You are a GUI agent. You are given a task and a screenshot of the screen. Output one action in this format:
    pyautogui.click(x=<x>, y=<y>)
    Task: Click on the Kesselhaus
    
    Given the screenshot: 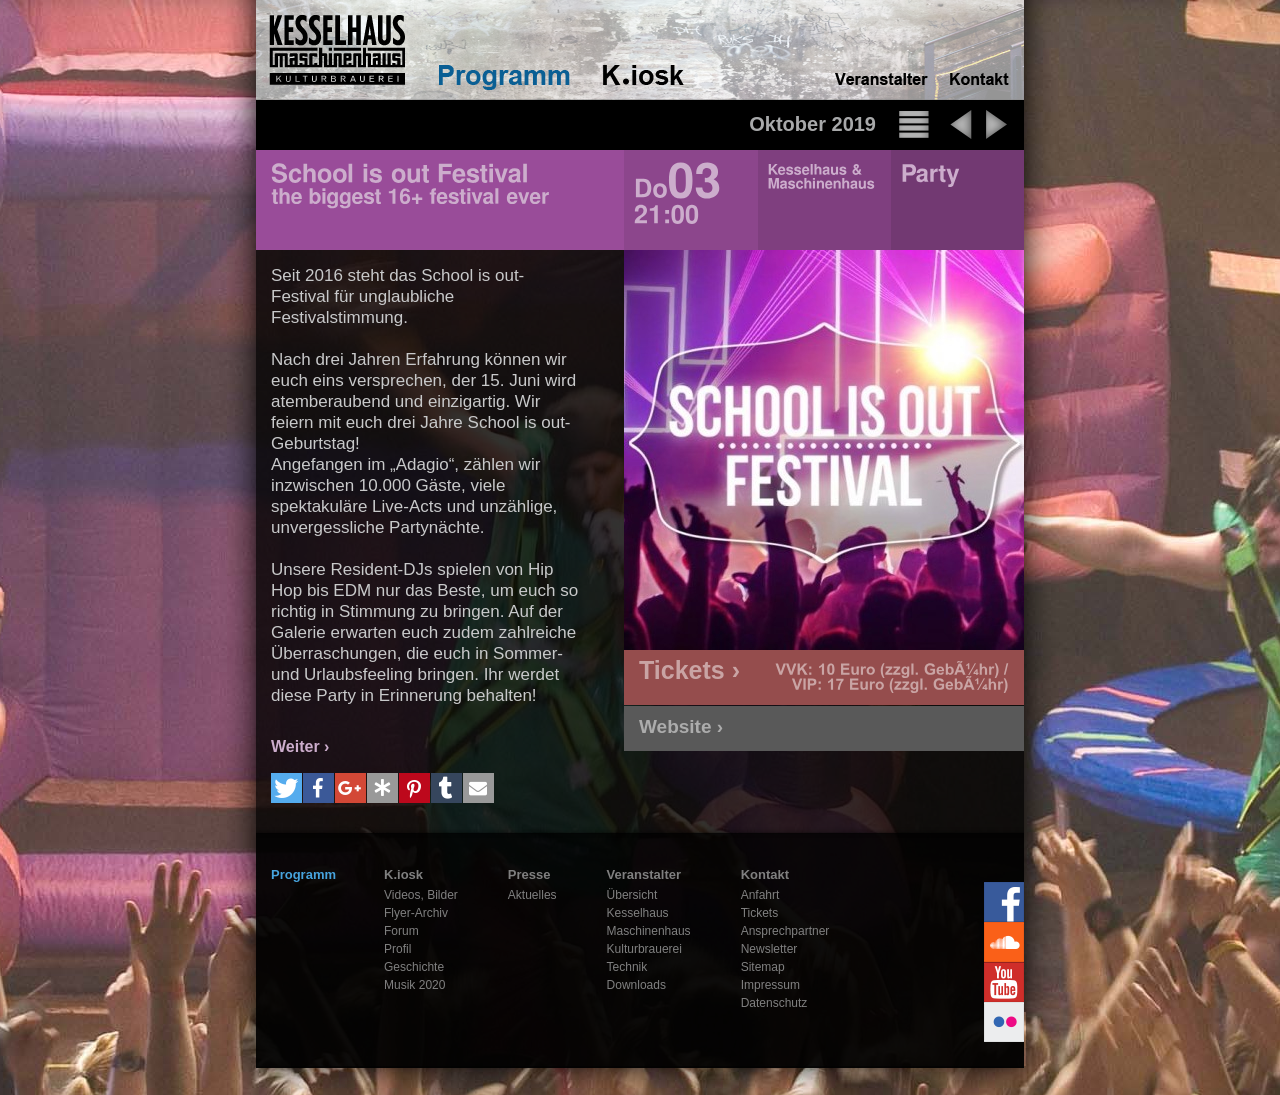 What is the action you would take?
    pyautogui.click(x=638, y=913)
    